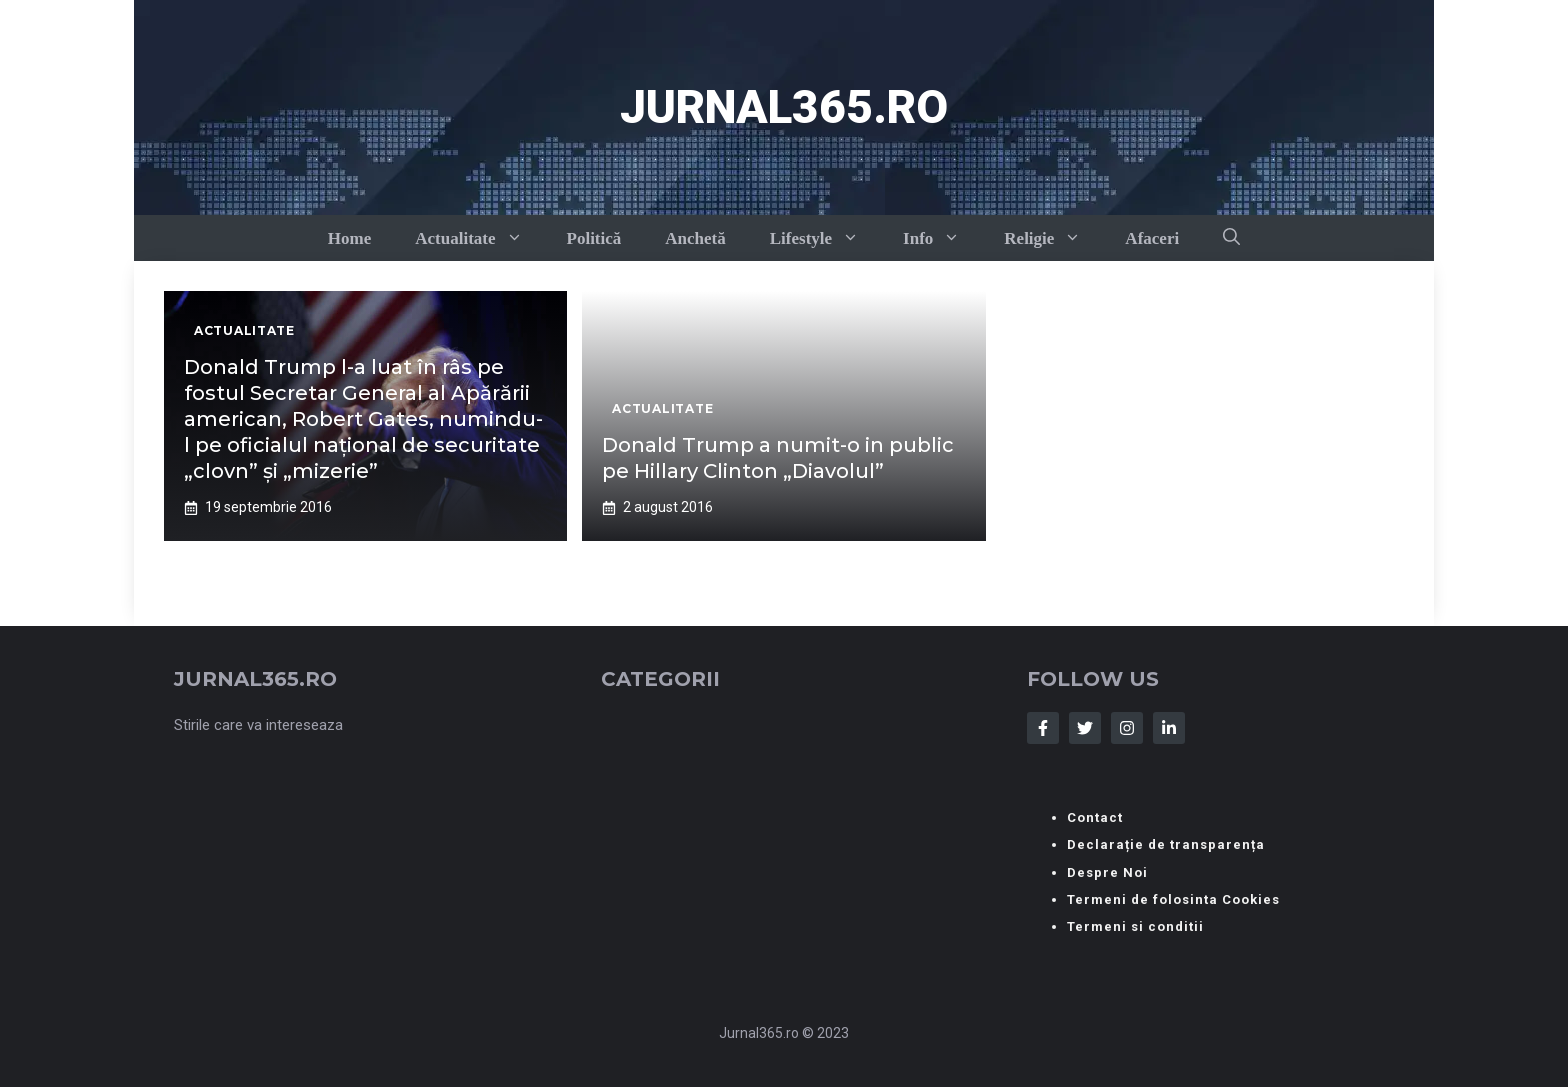  What do you see at coordinates (942, 238) in the screenshot?
I see `Info` at bounding box center [942, 238].